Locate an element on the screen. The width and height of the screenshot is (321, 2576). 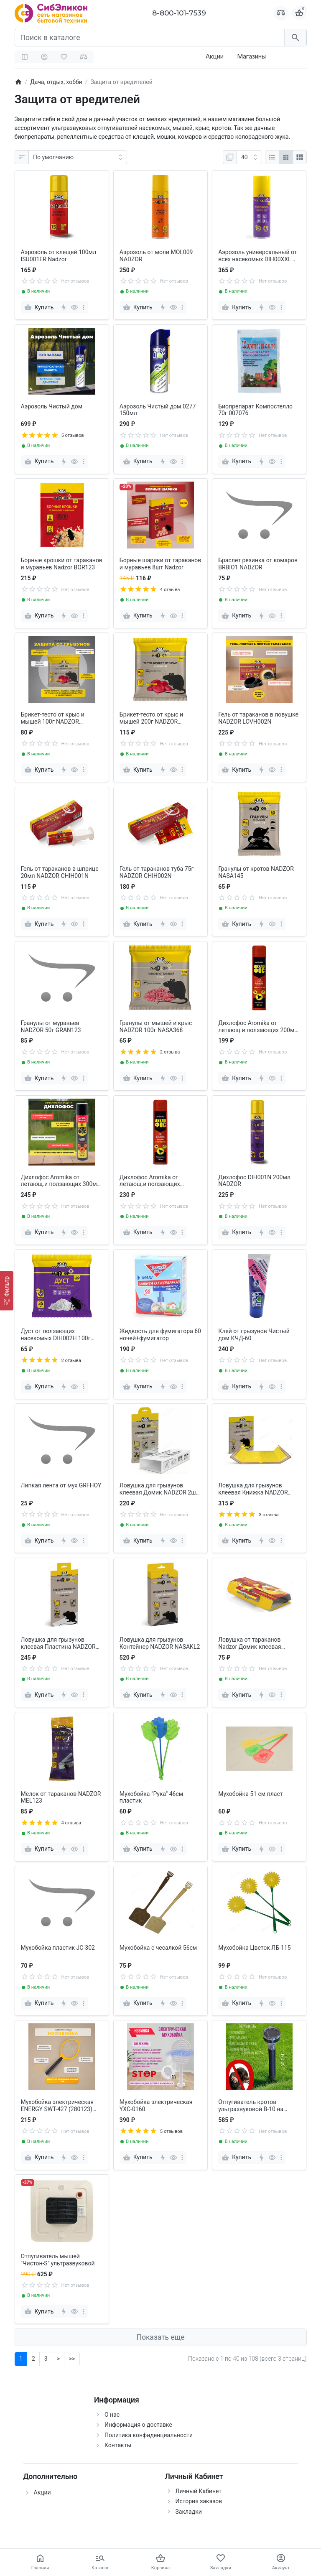
Информация о доставке is located at coordinates (138, 2424).